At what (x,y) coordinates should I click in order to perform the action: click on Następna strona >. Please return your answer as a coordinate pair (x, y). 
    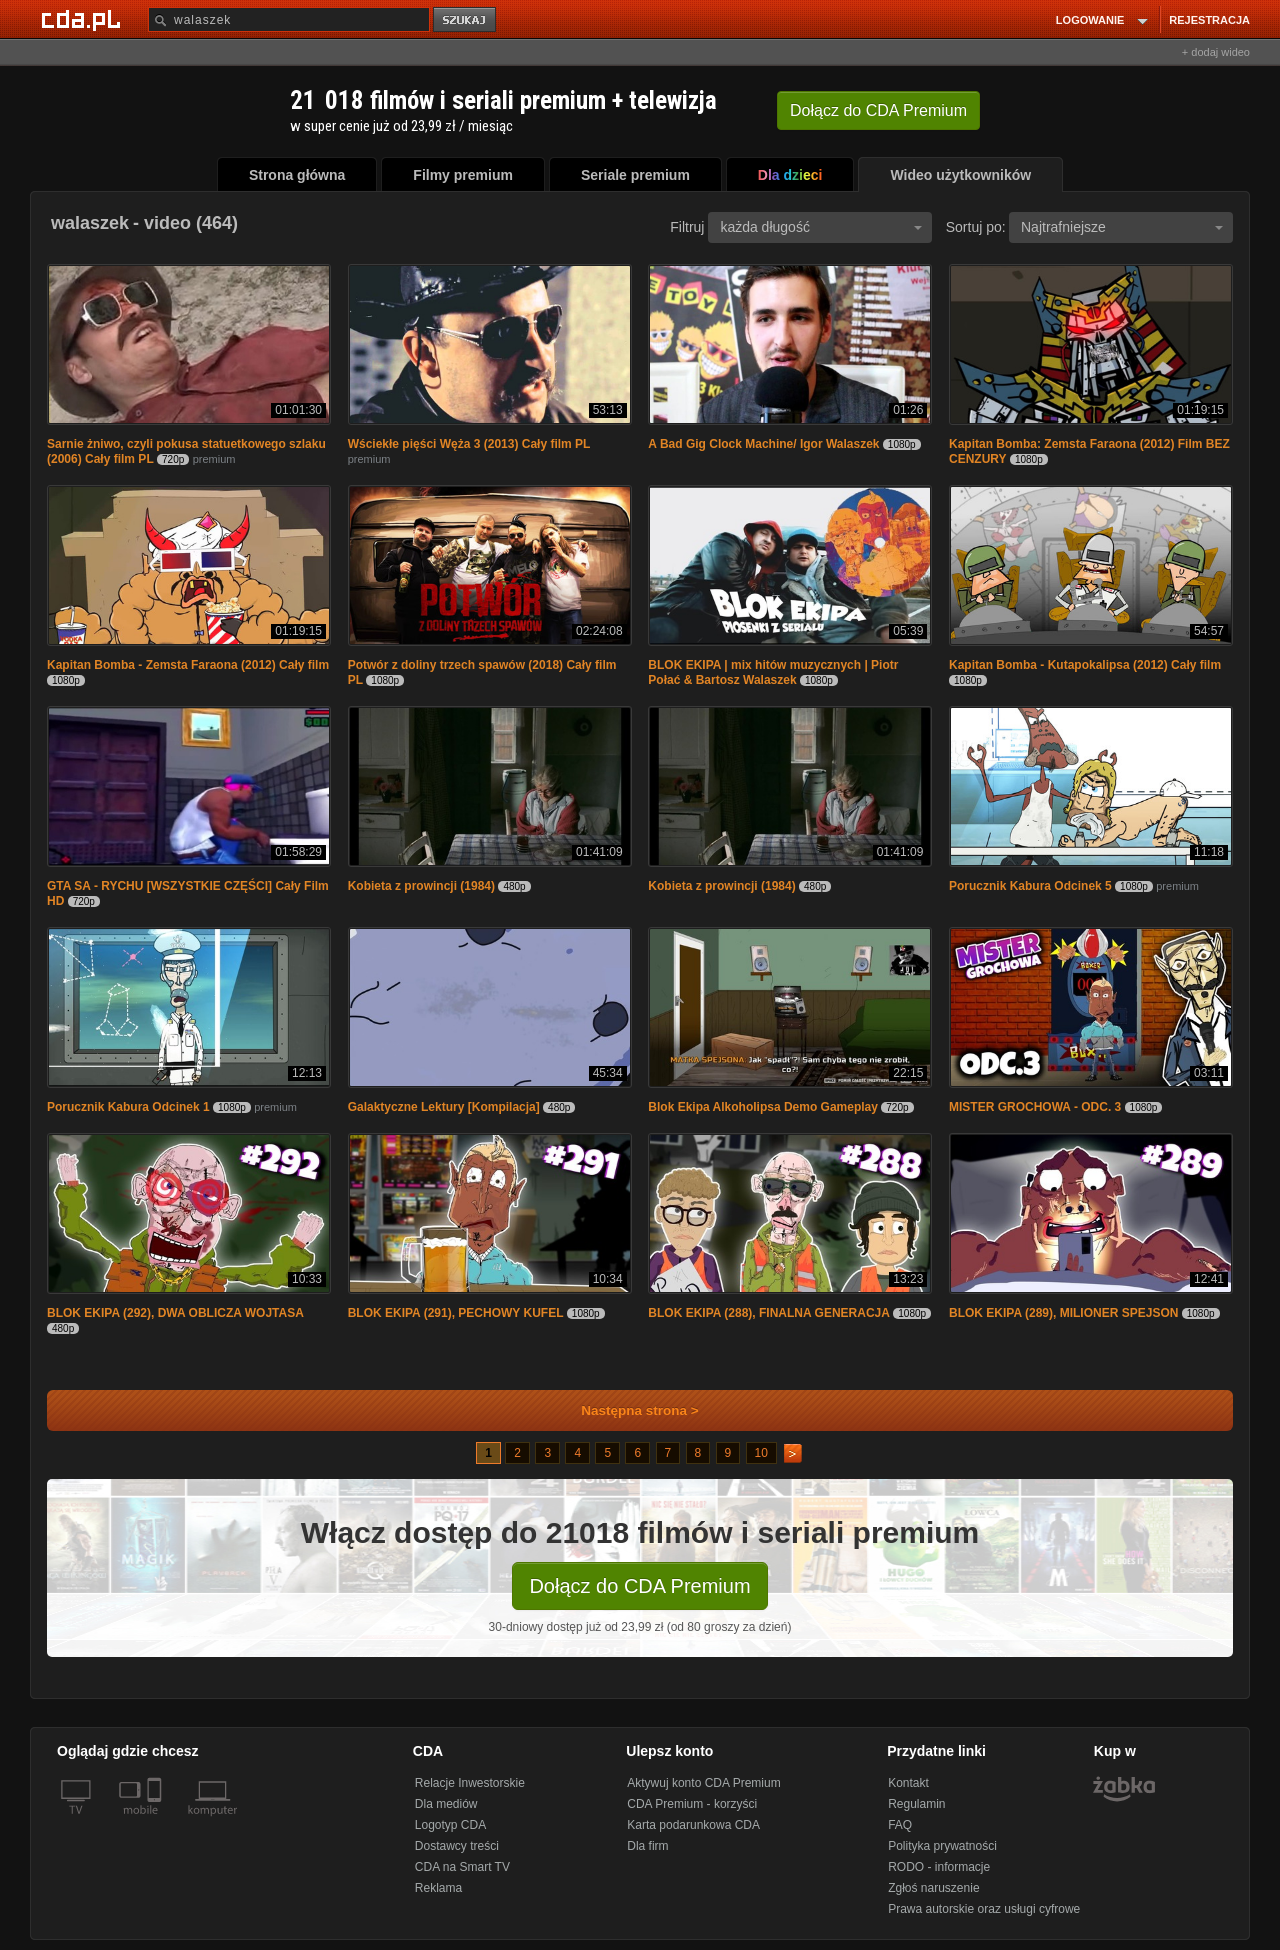
    Looking at the image, I should click on (626, 1410).